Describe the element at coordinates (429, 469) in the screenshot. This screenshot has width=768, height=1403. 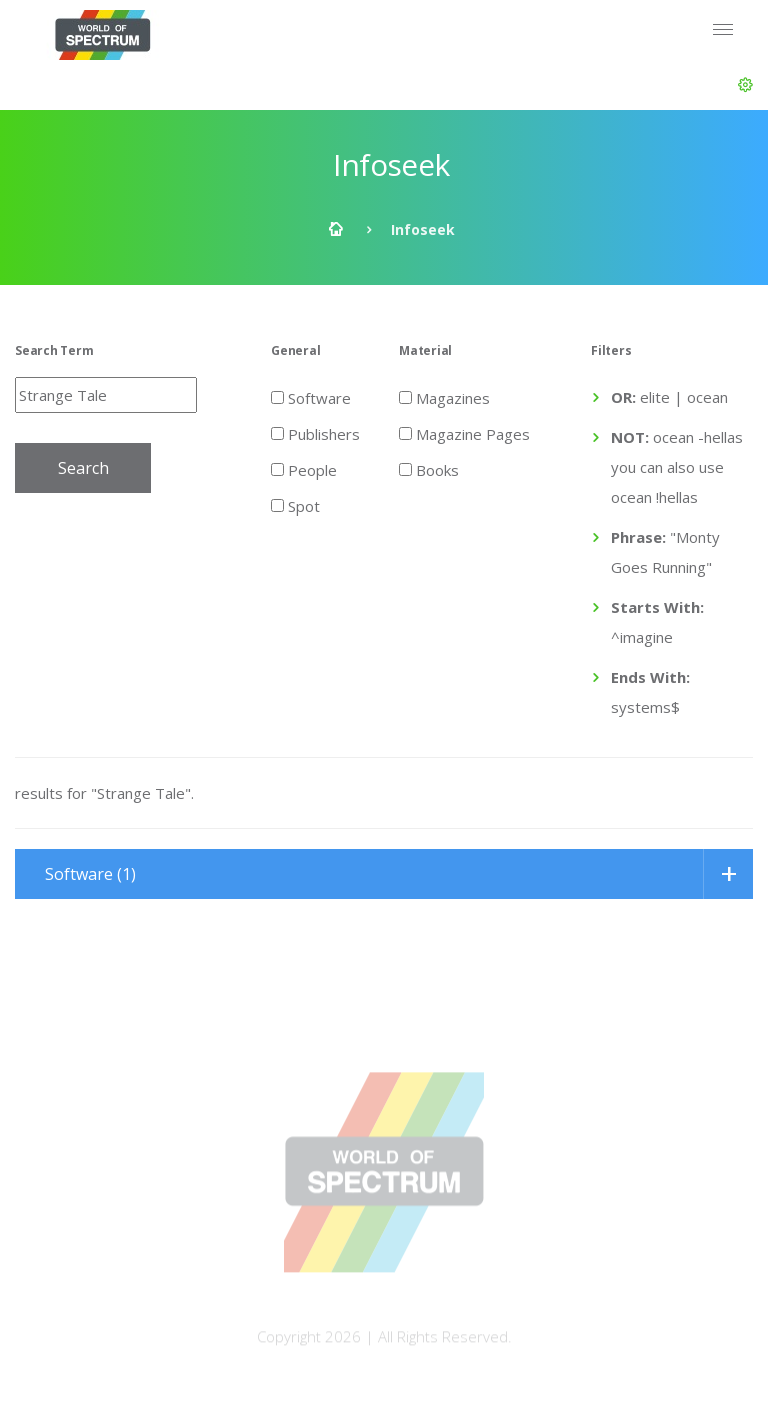
I see `Books` at that location.